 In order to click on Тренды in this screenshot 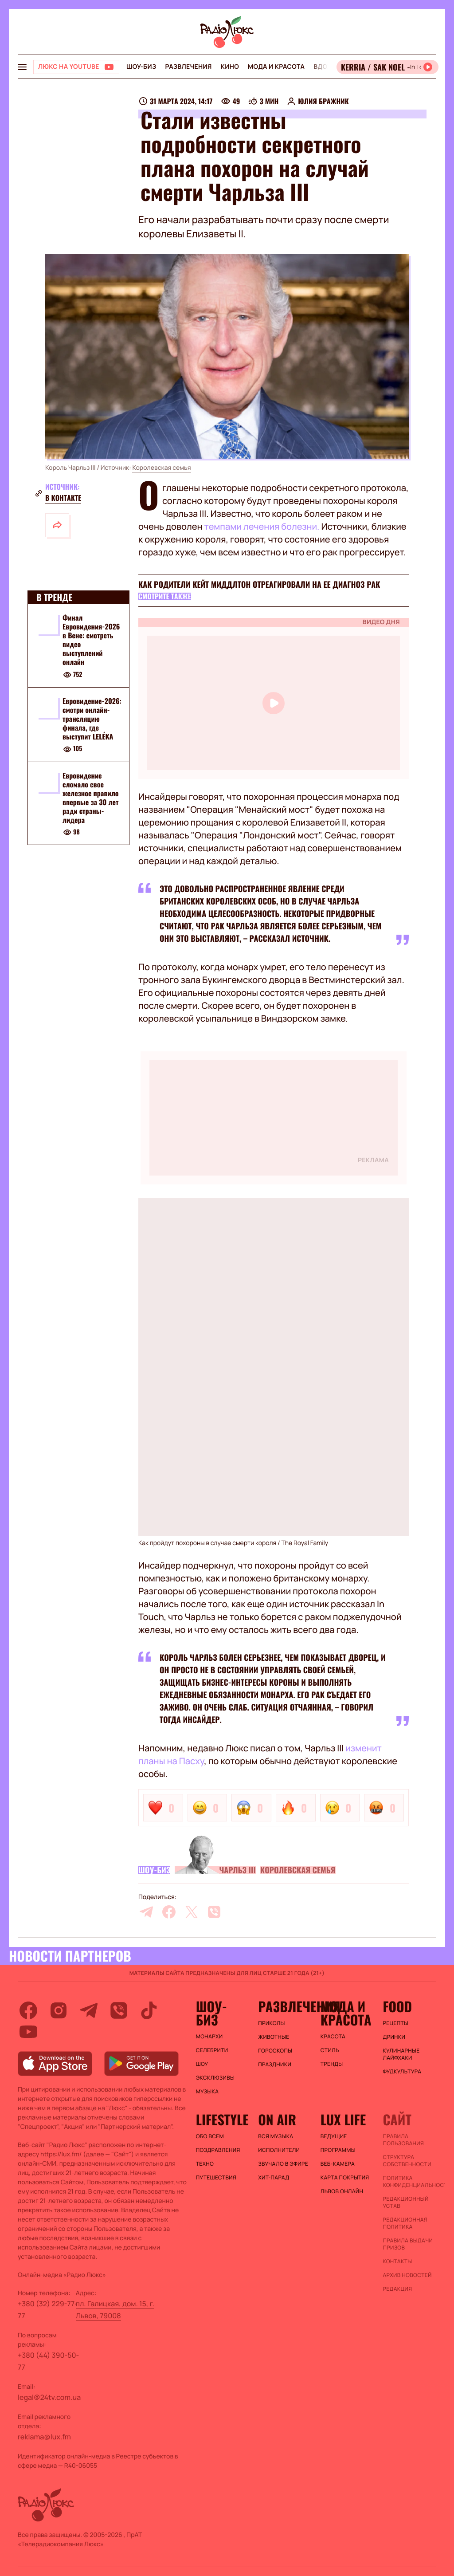, I will do `click(332, 2064)`.